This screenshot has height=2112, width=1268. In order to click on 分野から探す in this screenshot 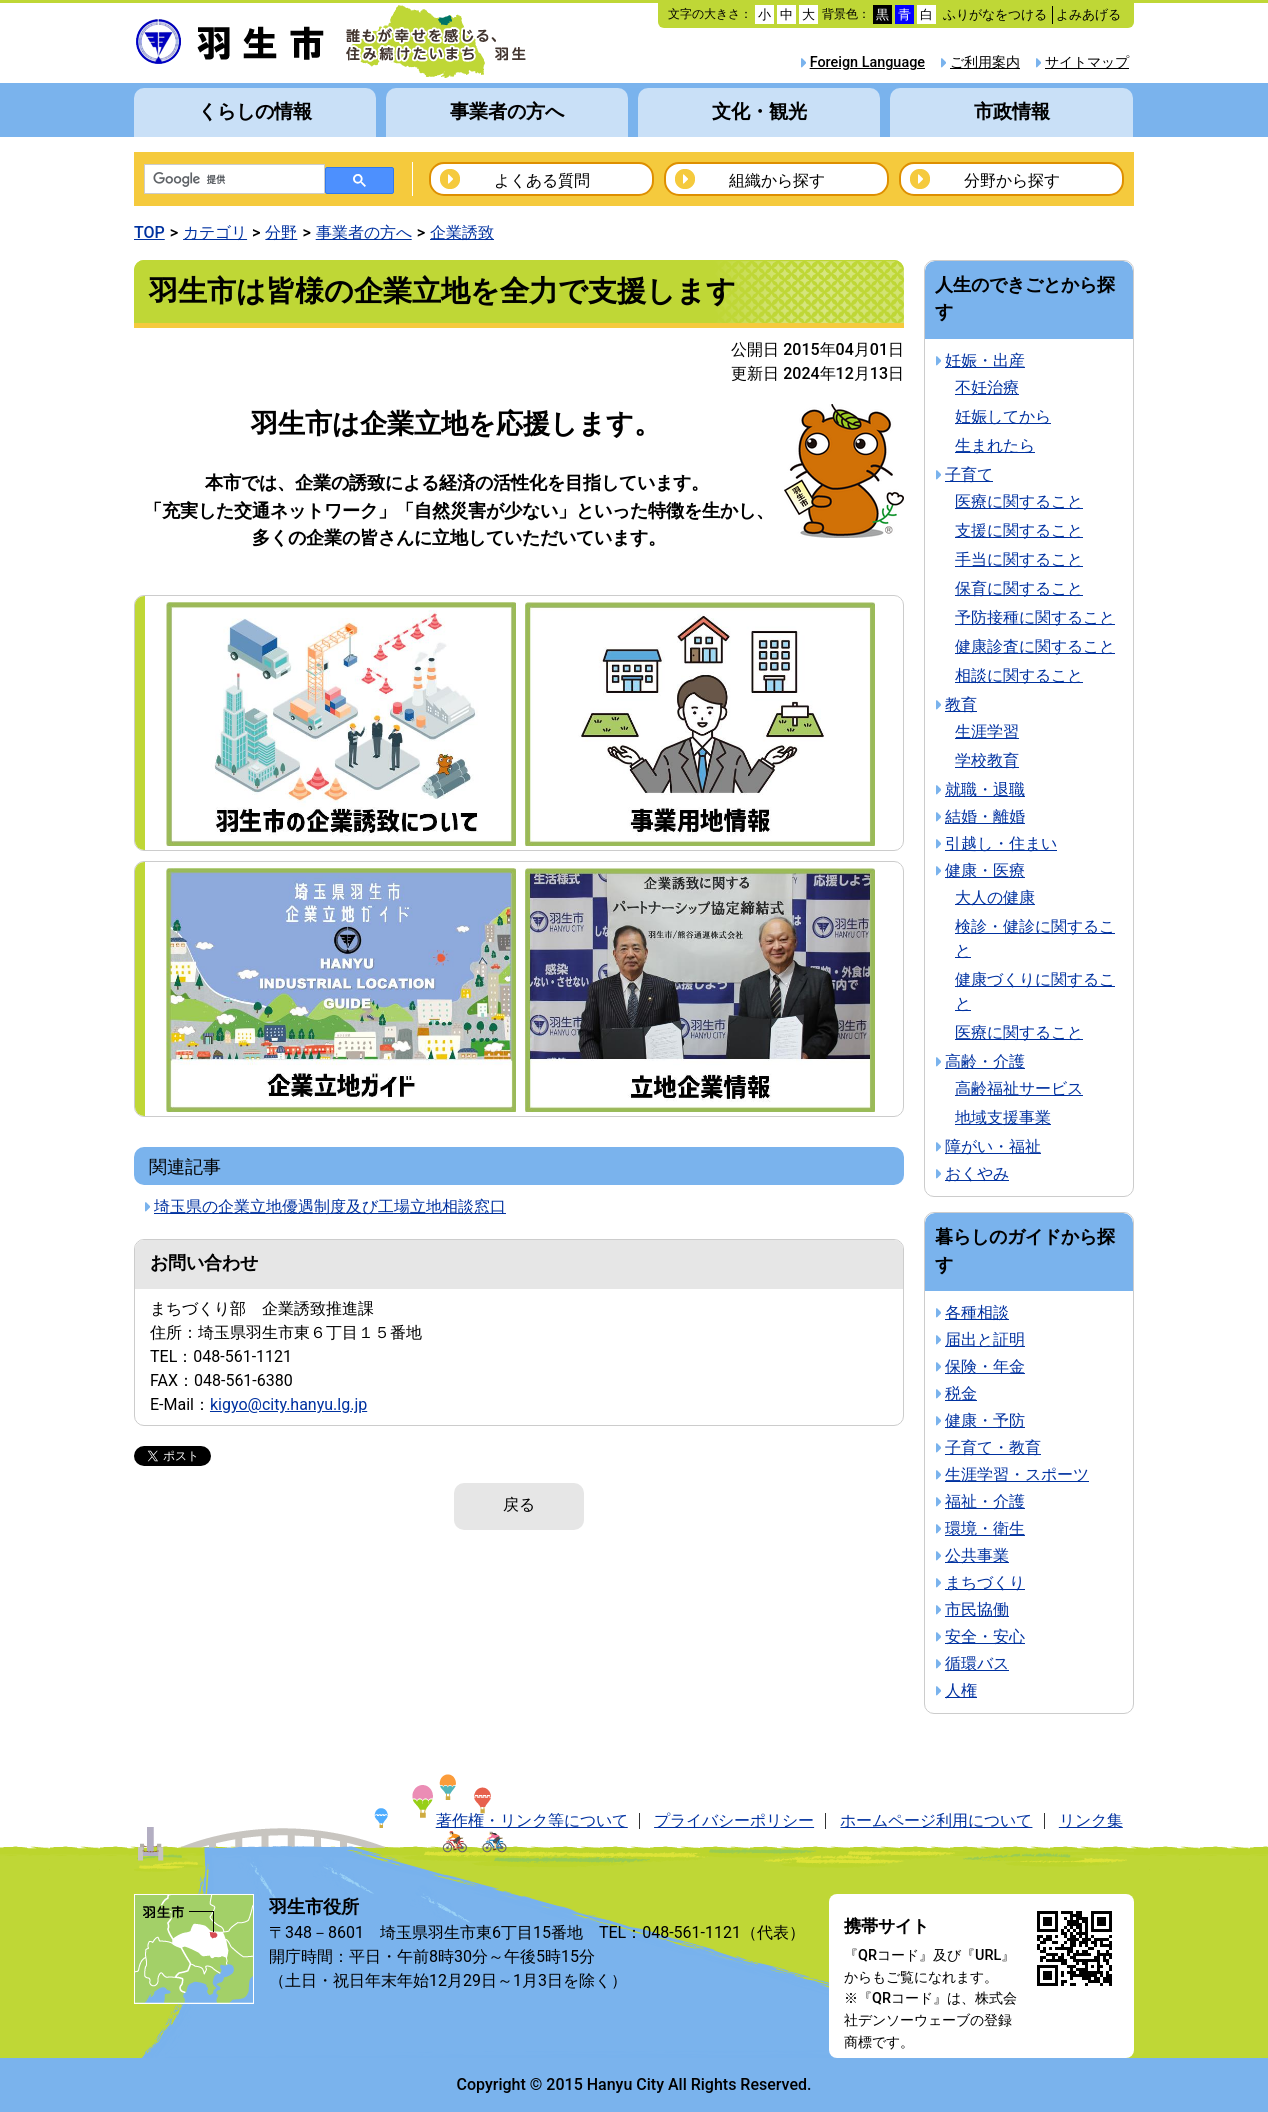, I will do `click(1012, 180)`.